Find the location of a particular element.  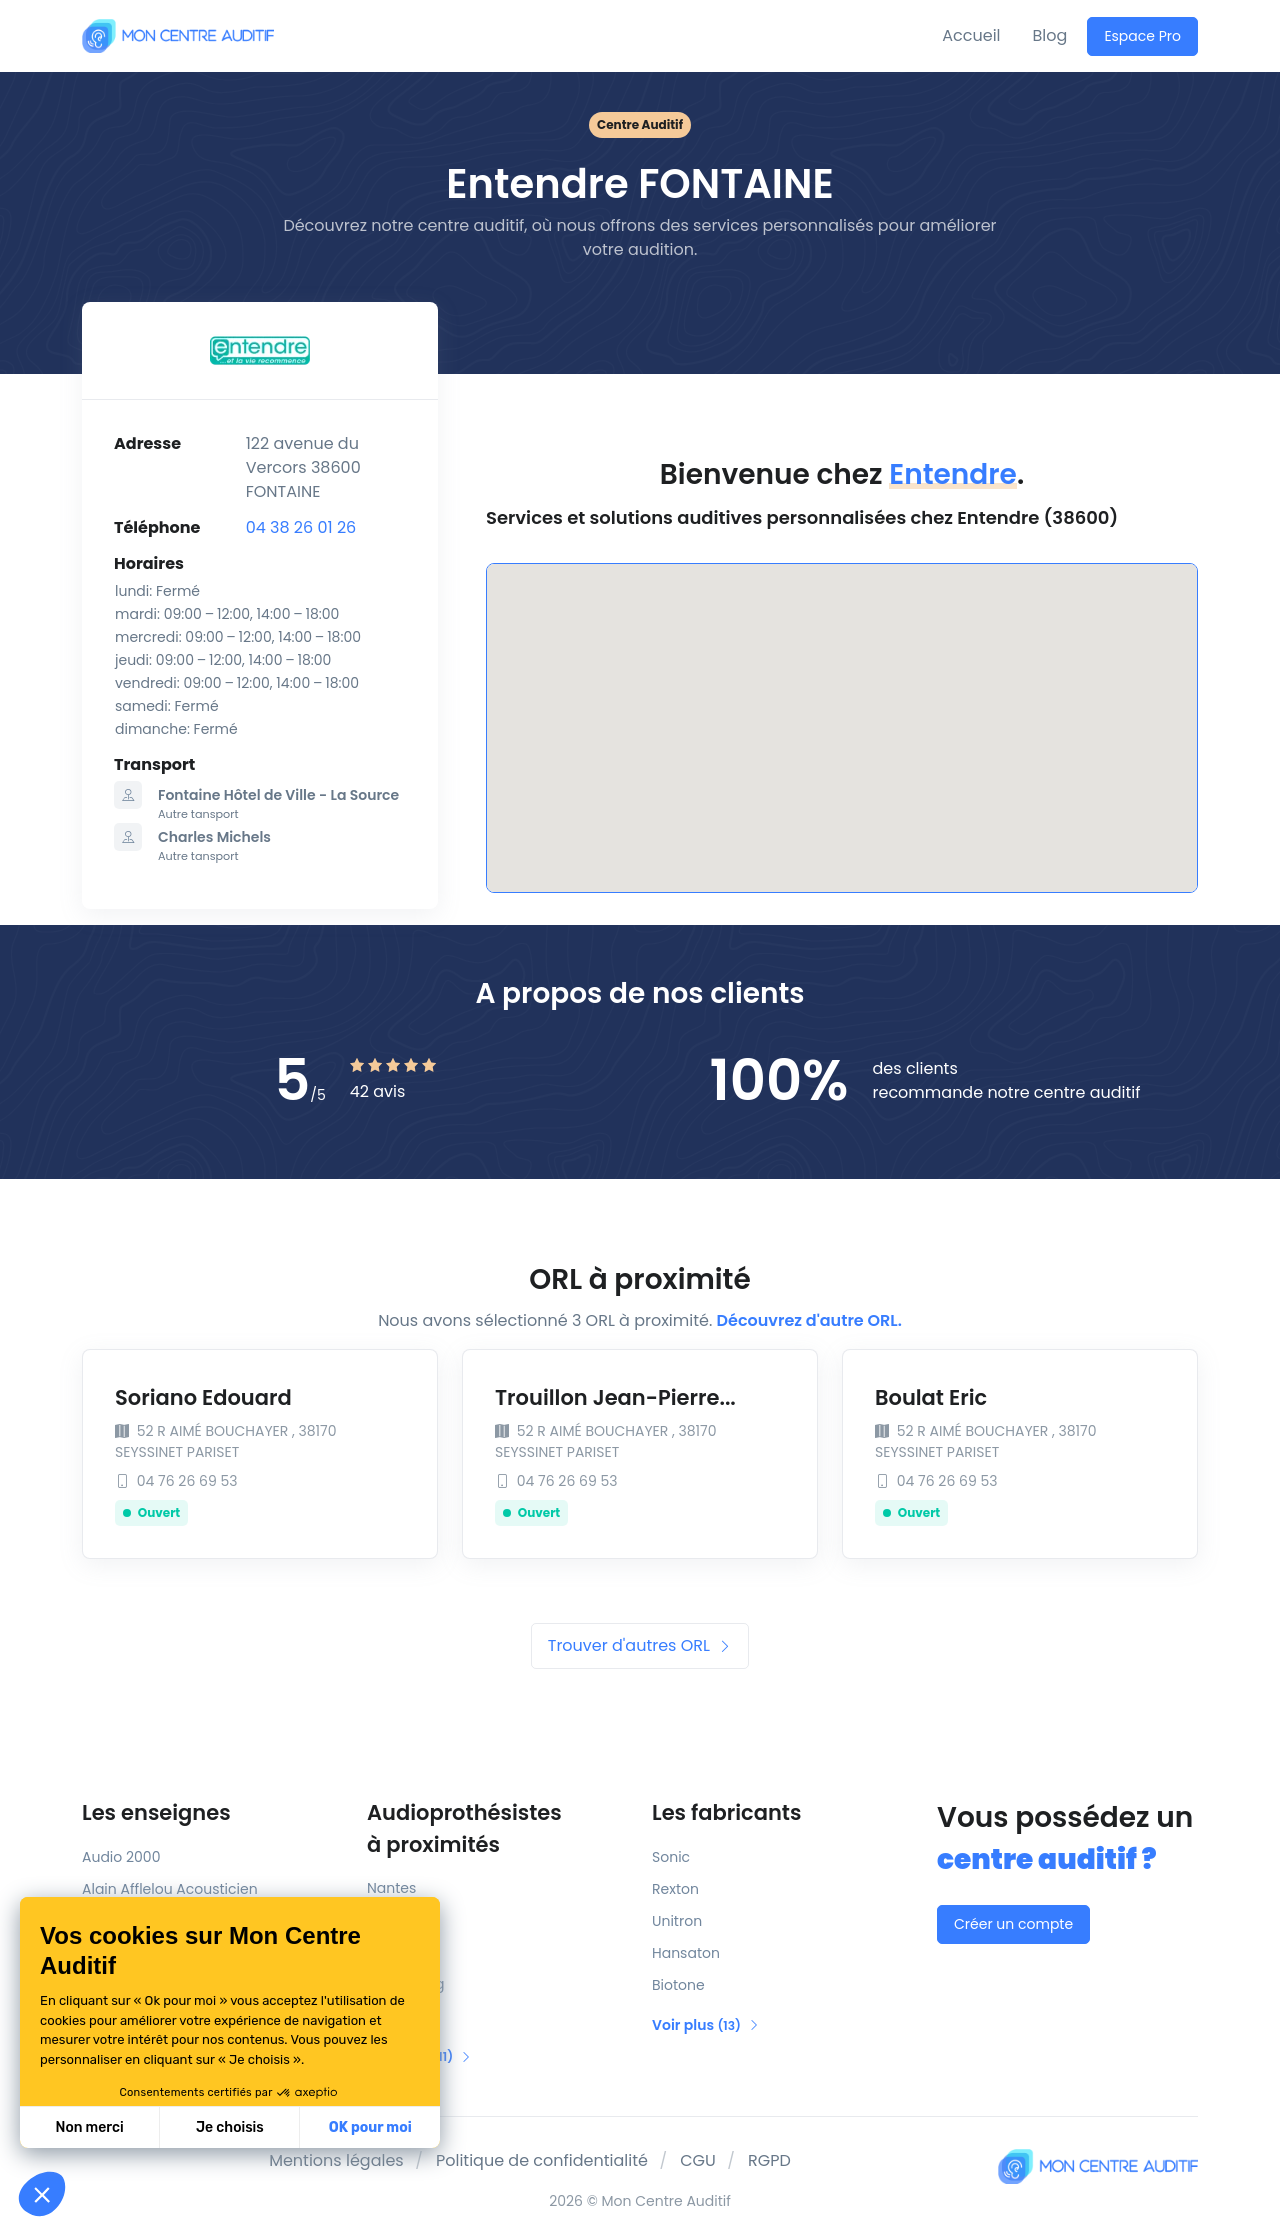

[button] is located at coordinates (42, 2194).